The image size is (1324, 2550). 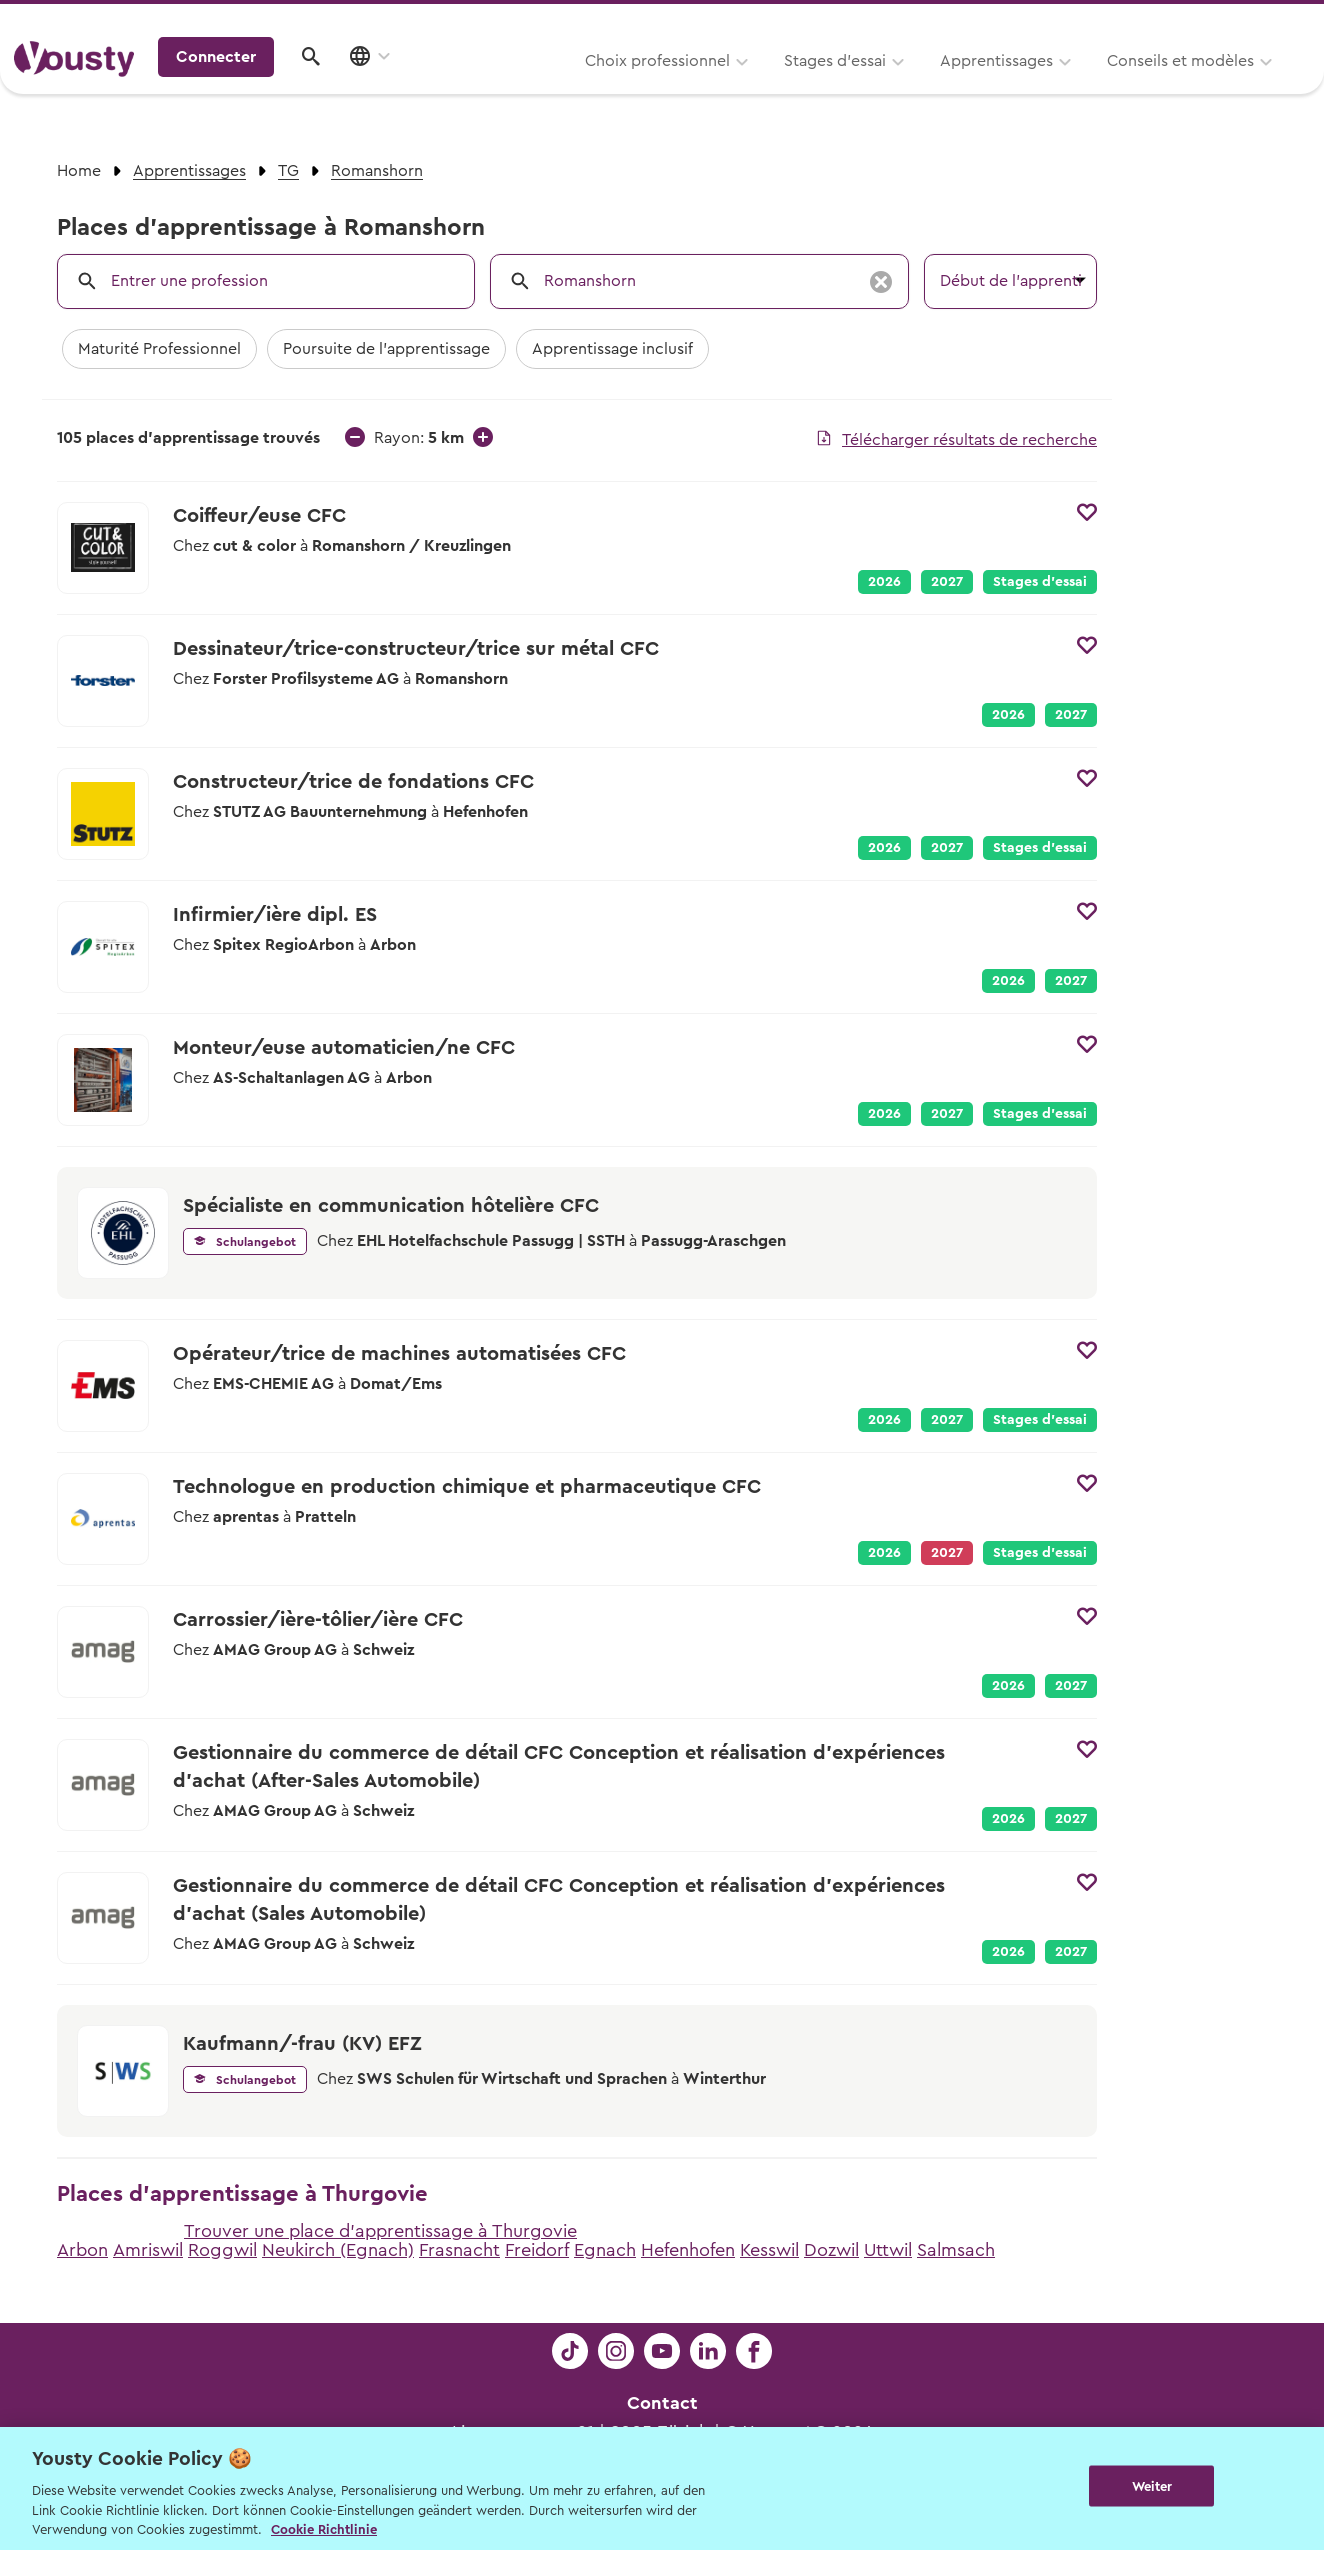 What do you see at coordinates (1138, 21) in the screenshot?
I see `Pour les profs` at bounding box center [1138, 21].